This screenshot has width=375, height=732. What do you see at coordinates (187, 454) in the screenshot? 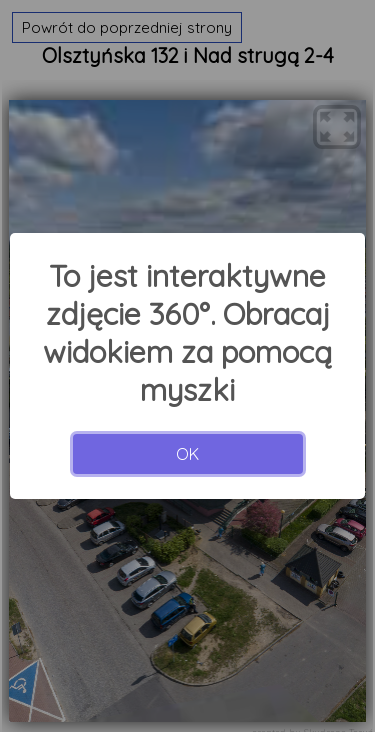
I see `OK` at bounding box center [187, 454].